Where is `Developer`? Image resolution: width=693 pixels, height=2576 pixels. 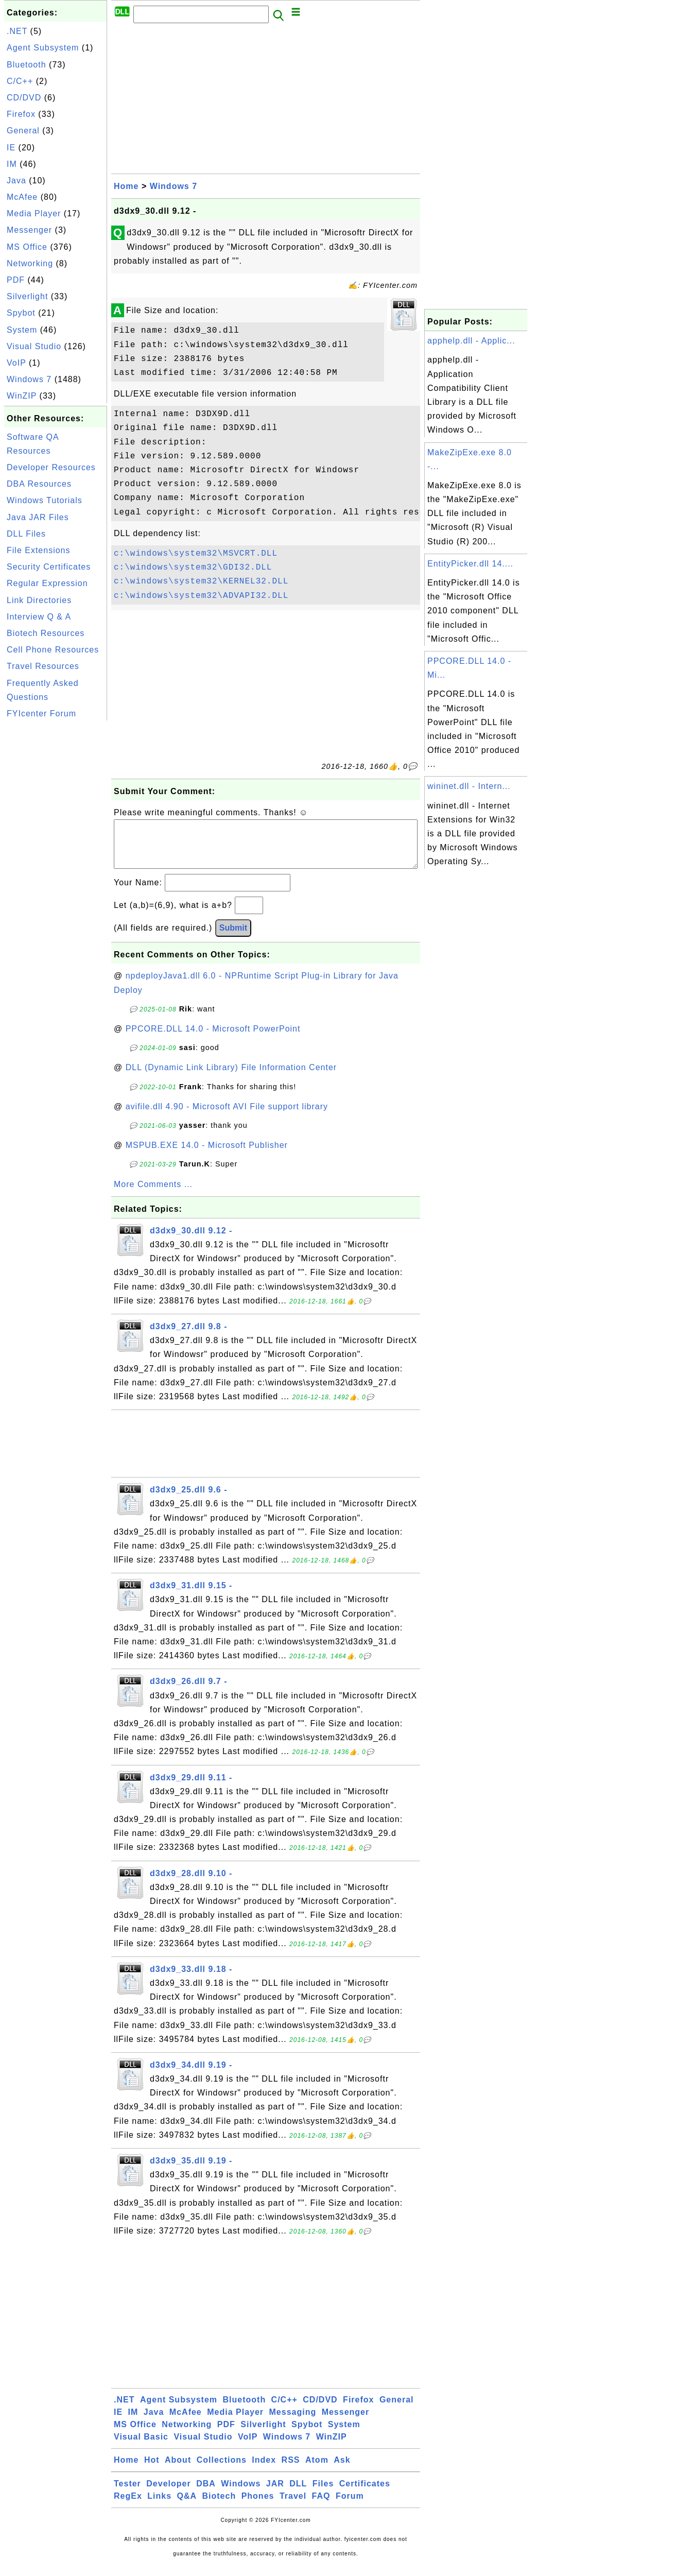 Developer is located at coordinates (168, 2493).